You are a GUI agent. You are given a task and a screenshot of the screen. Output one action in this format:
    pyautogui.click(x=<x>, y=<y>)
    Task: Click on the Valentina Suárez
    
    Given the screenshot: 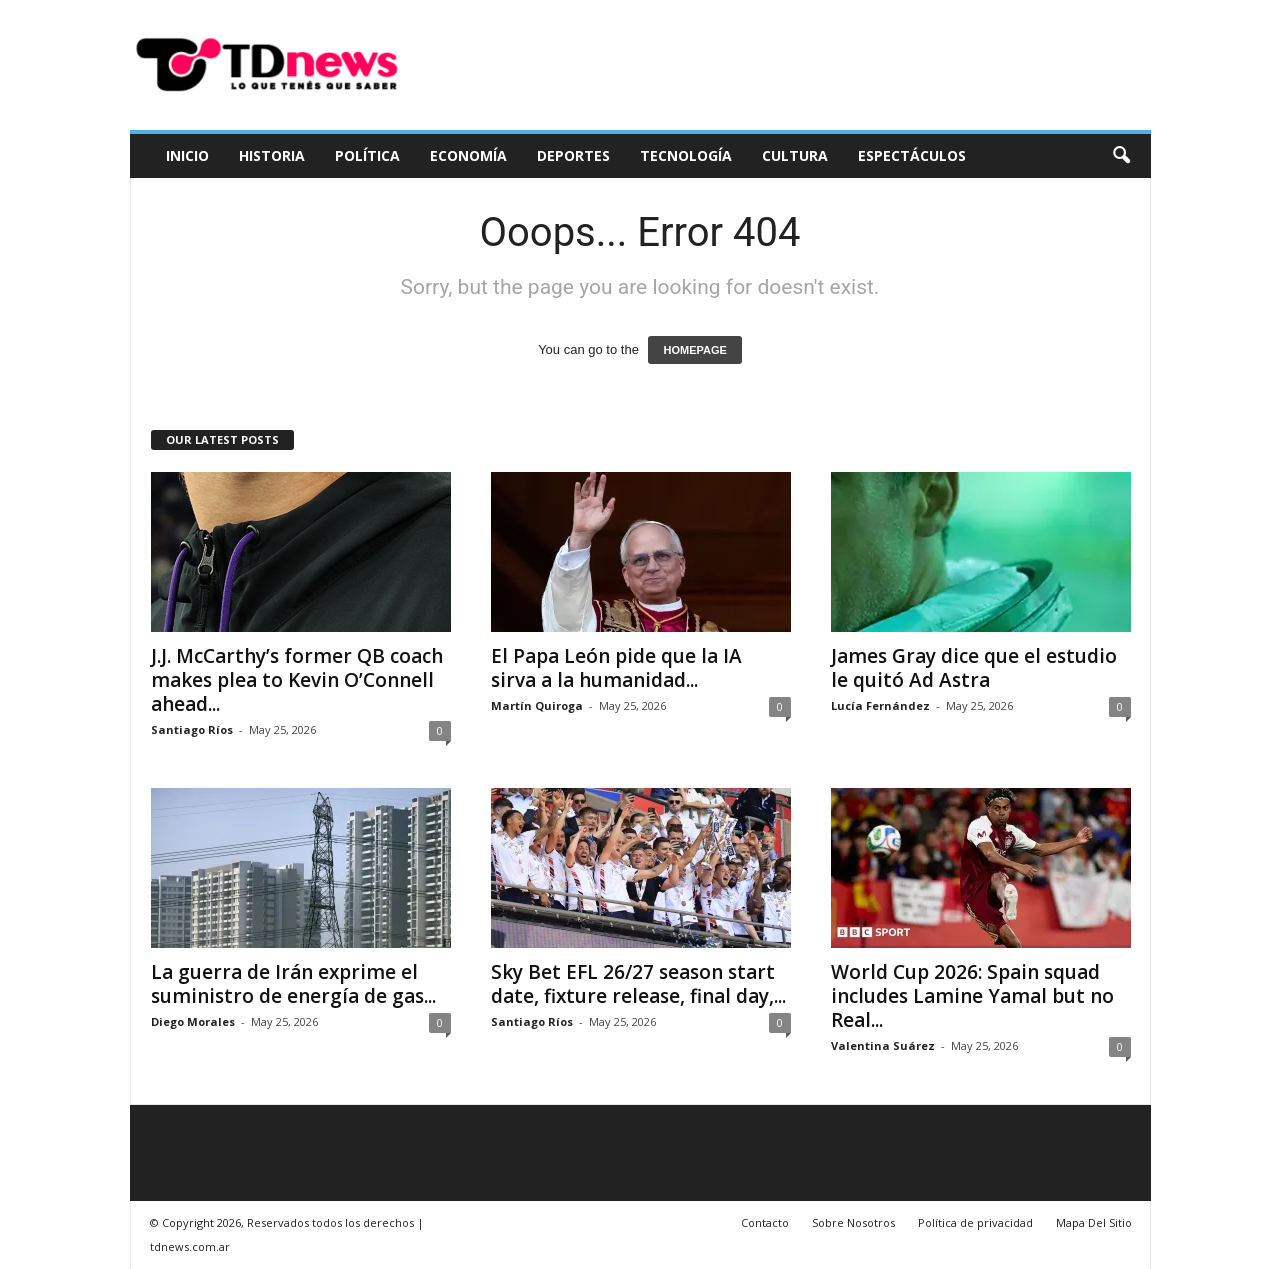 What is the action you would take?
    pyautogui.click(x=883, y=1045)
    